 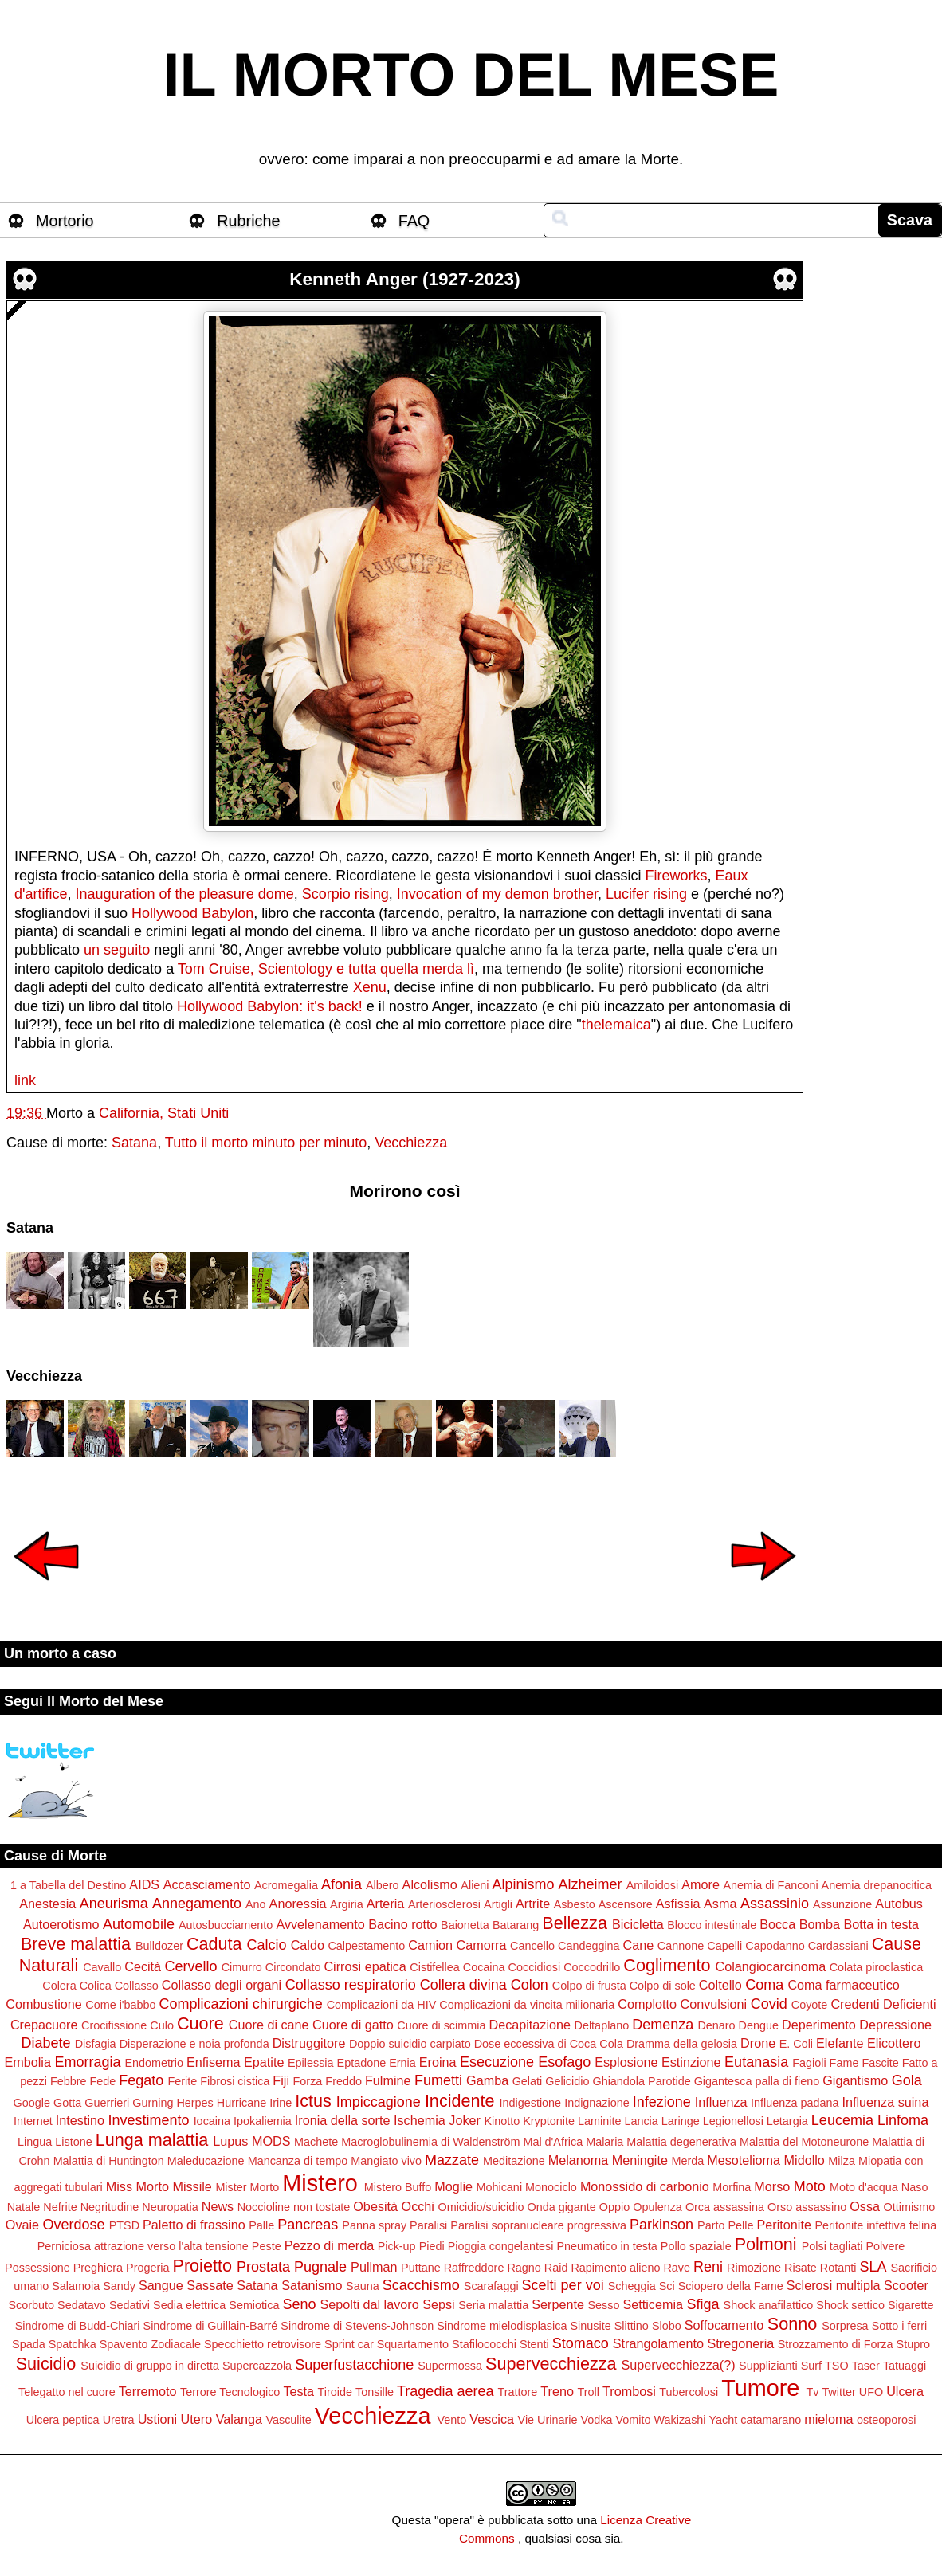 What do you see at coordinates (210, 2285) in the screenshot?
I see `Sassate` at bounding box center [210, 2285].